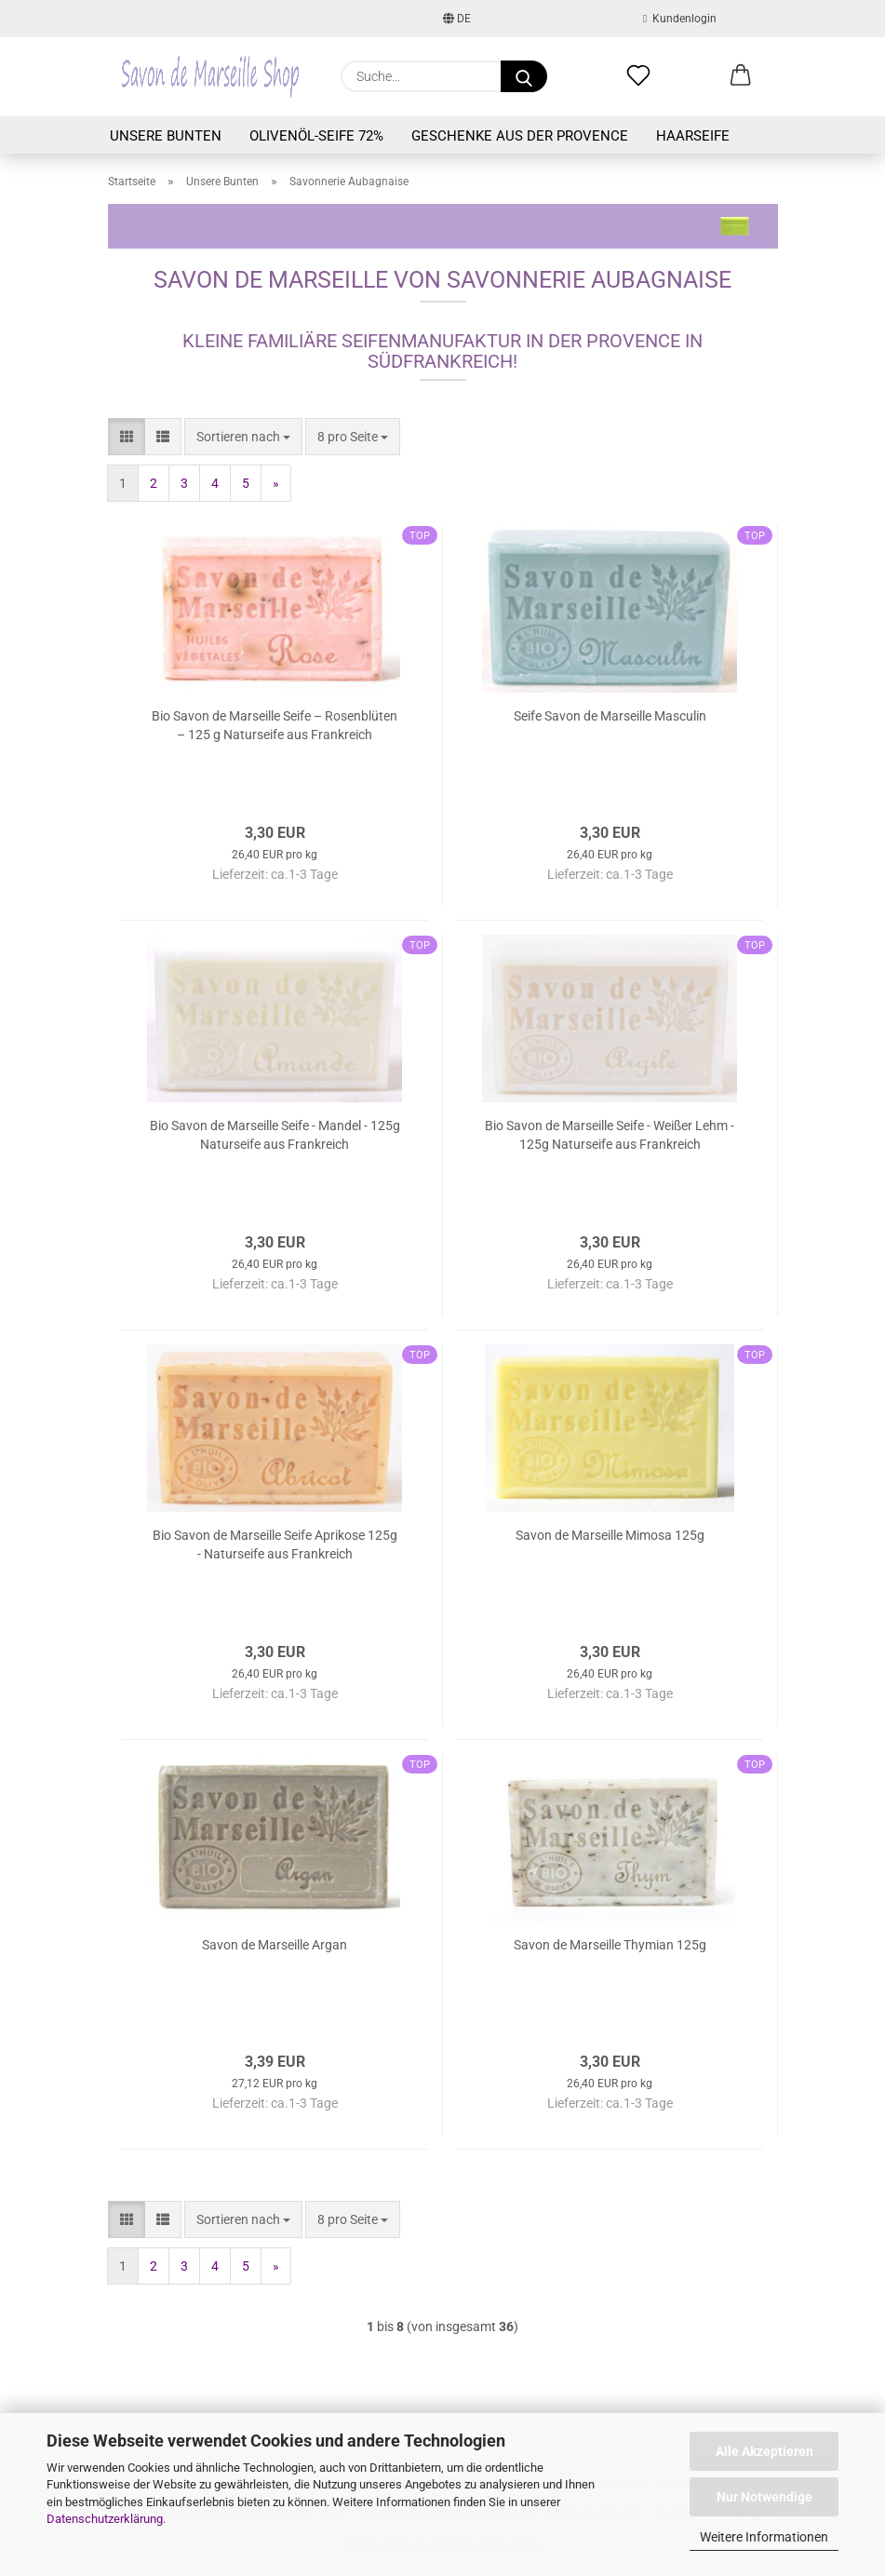  I want to click on Weitere Informationen, so click(764, 2536).